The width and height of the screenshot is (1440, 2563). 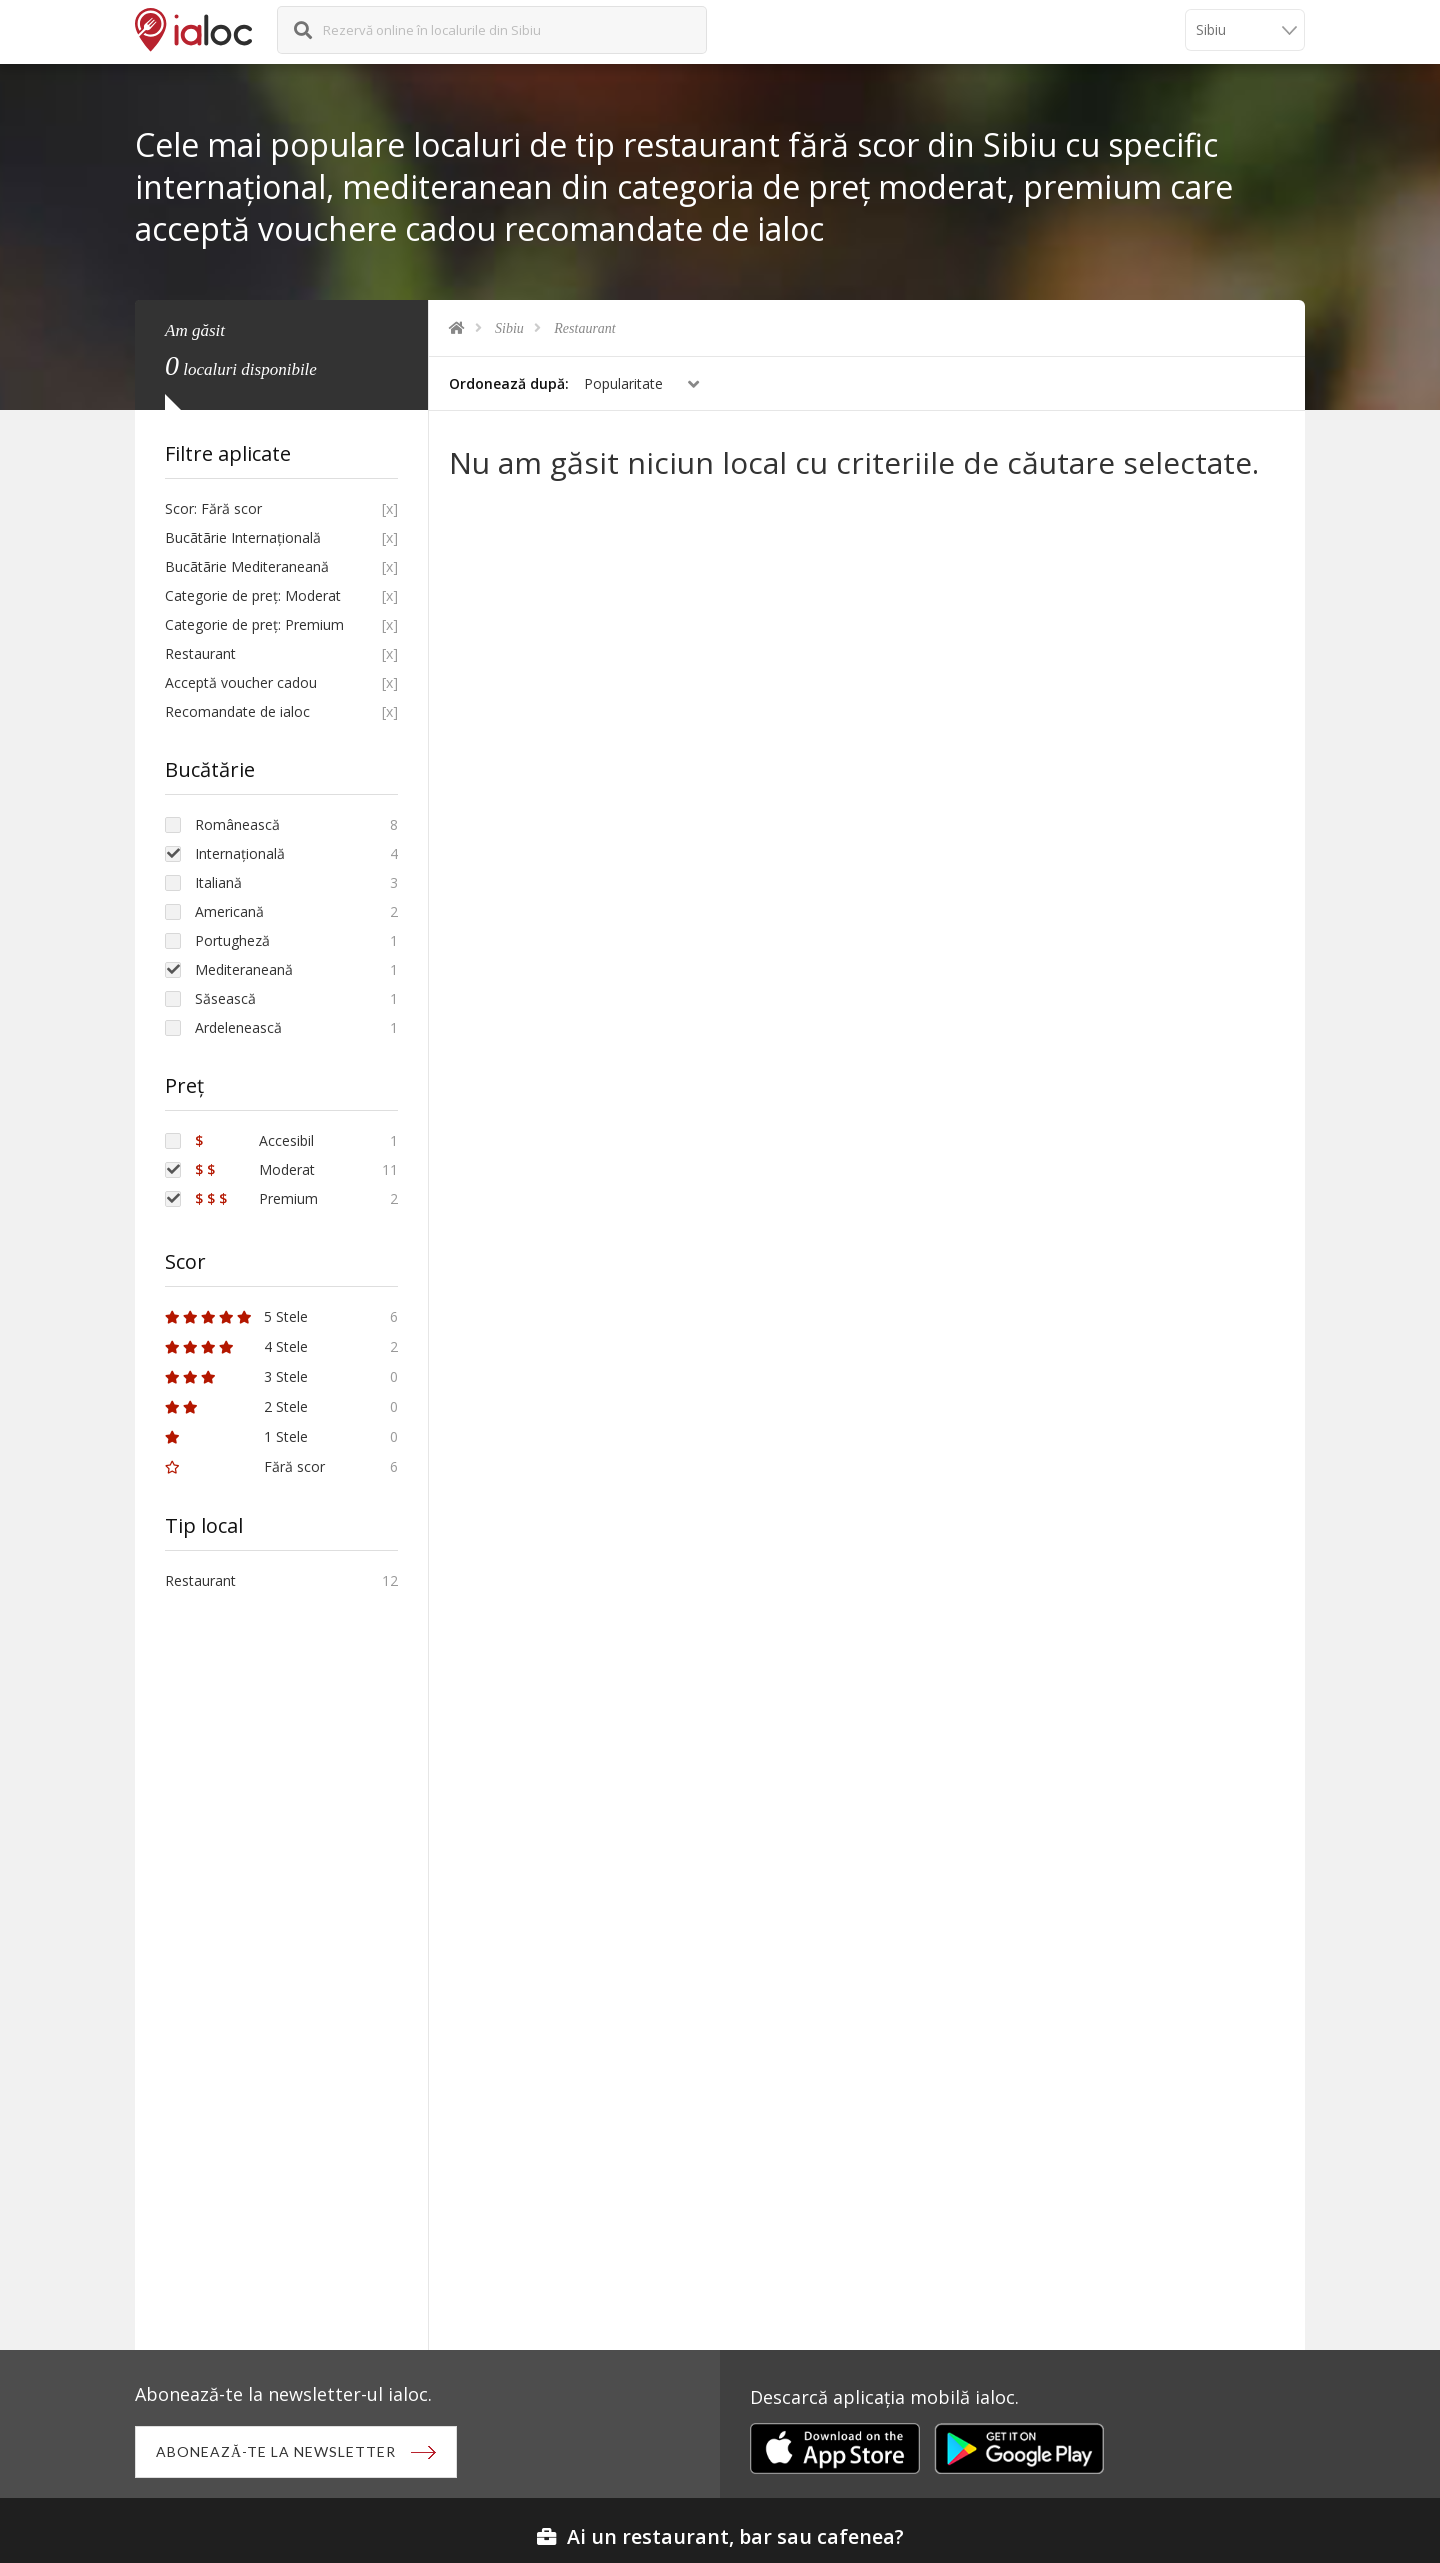 I want to click on Bucãtãrie Internațională, so click(x=243, y=537).